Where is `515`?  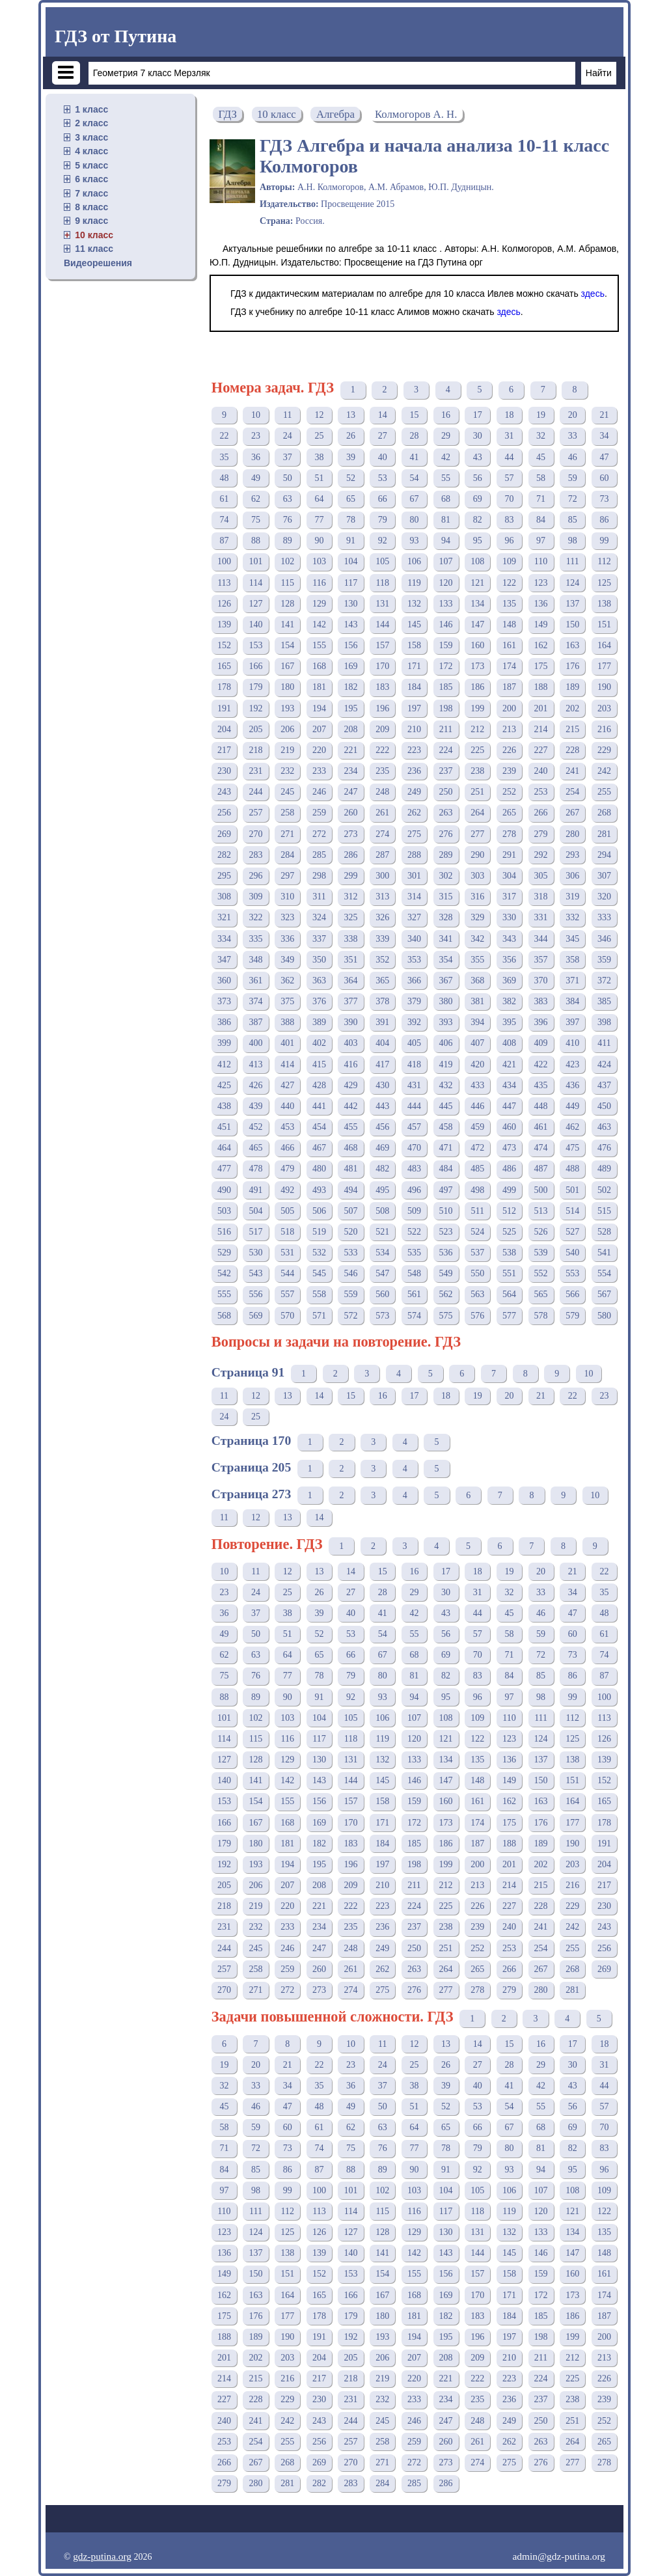 515 is located at coordinates (604, 1211).